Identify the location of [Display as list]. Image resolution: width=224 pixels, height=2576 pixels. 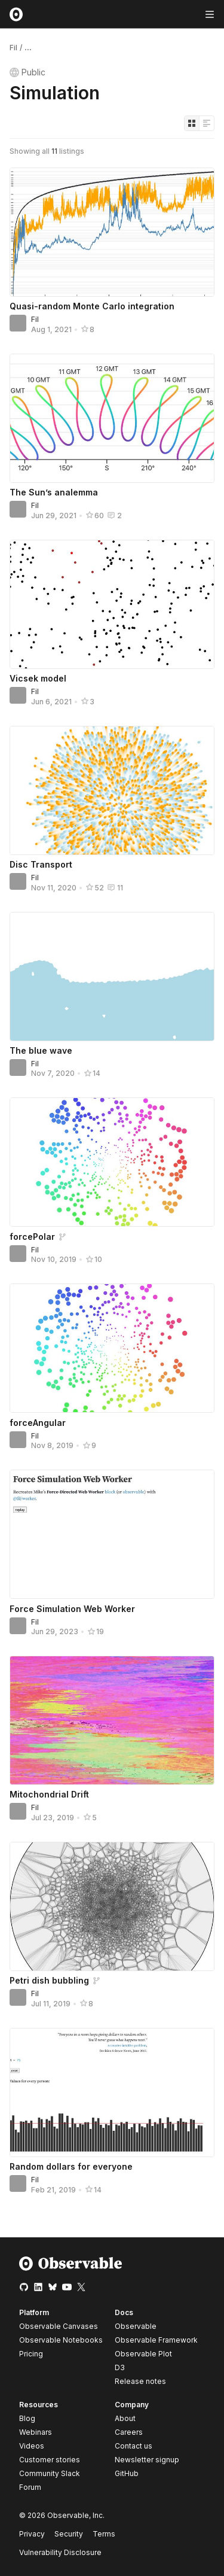
(207, 123).